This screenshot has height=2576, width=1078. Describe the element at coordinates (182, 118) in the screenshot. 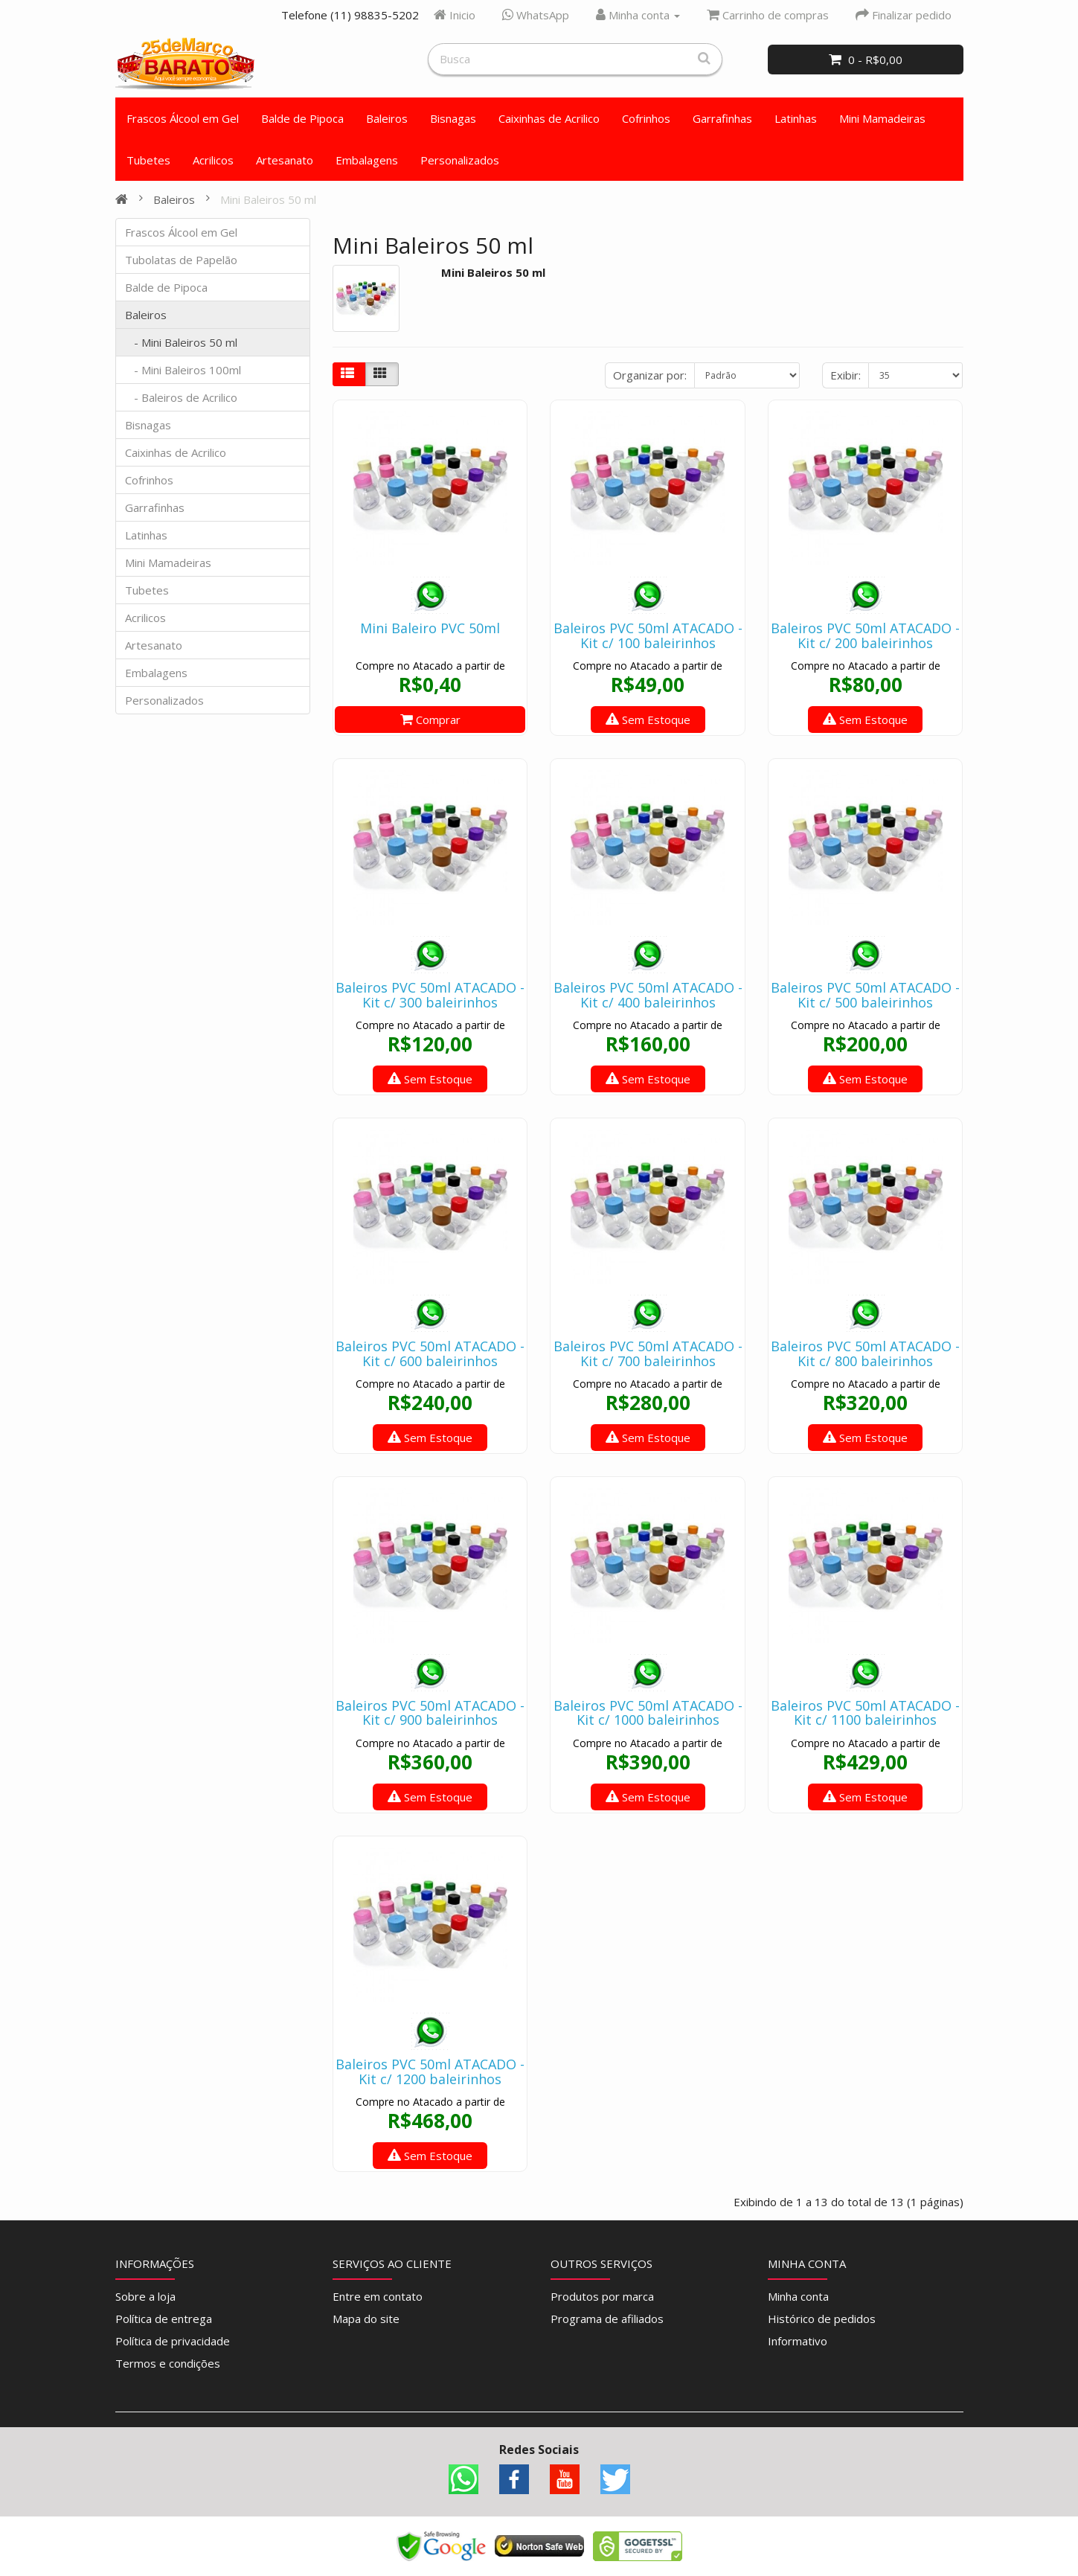

I see `Frascos Álcool em Gel` at that location.